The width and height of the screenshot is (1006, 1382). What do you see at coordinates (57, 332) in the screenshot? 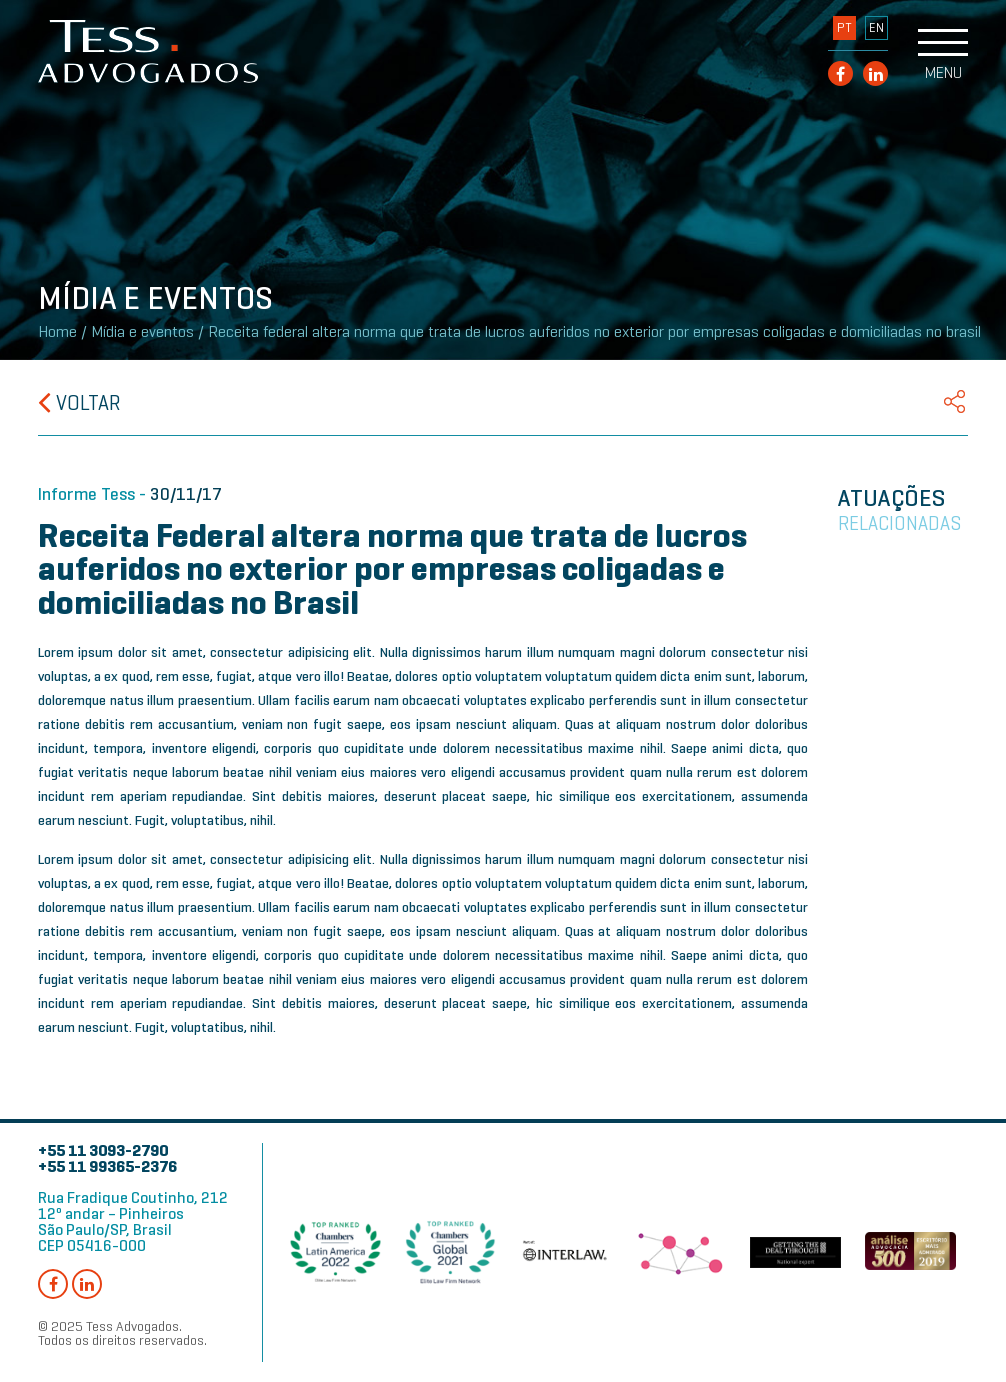
I see `Home` at bounding box center [57, 332].